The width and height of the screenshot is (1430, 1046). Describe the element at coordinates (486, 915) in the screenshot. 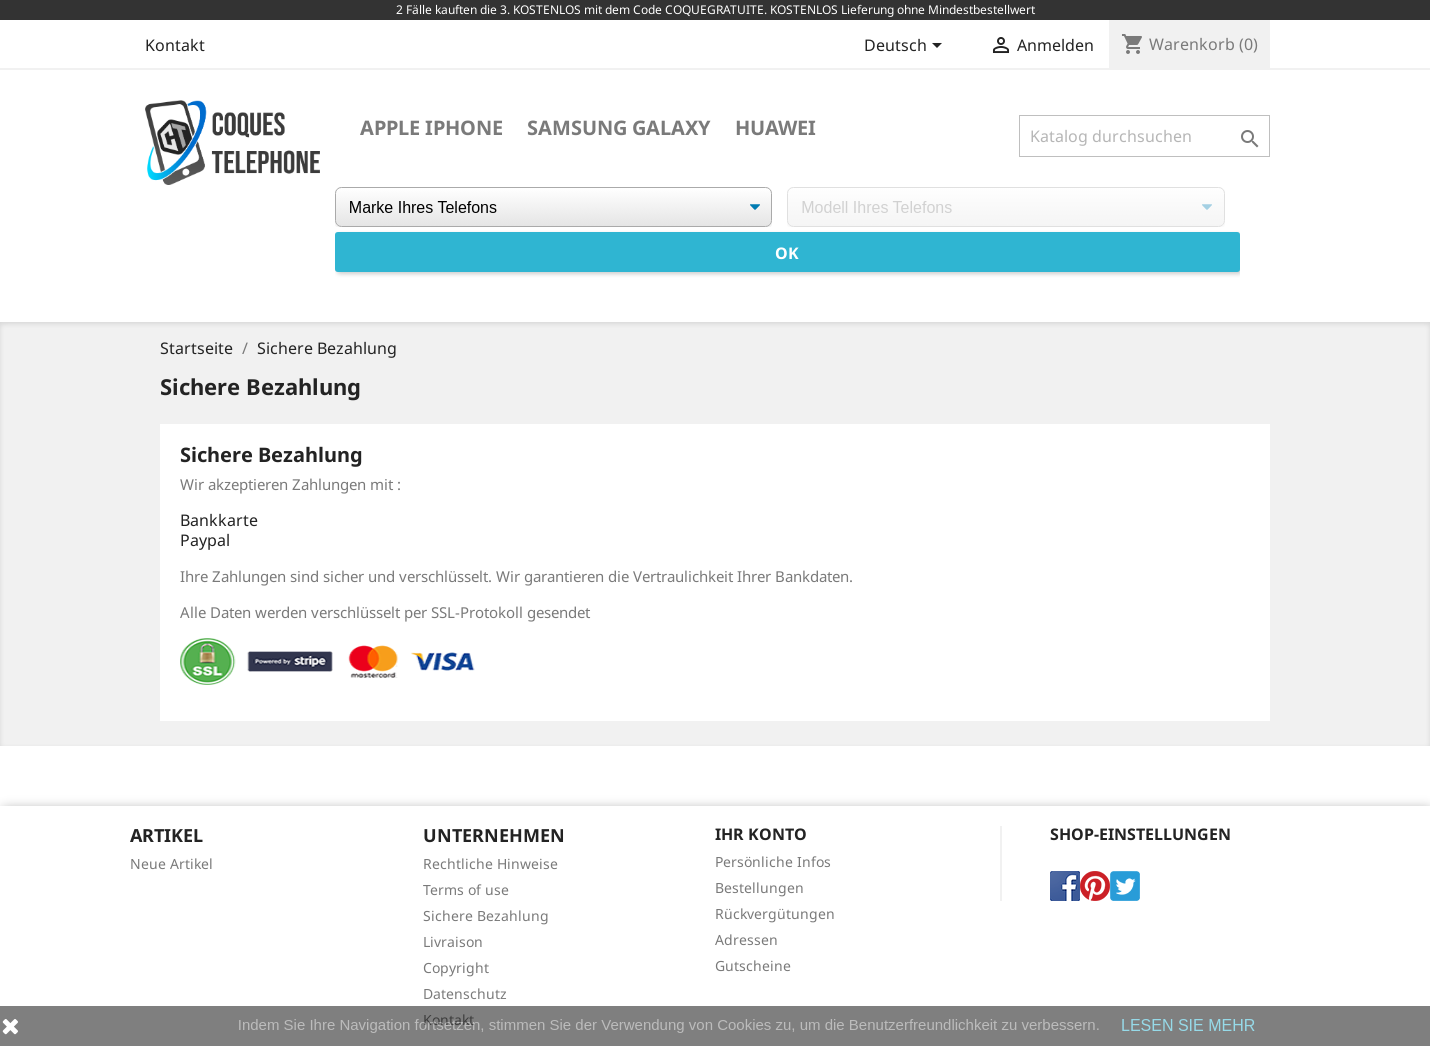

I see `Sichere Bezahlung` at that location.